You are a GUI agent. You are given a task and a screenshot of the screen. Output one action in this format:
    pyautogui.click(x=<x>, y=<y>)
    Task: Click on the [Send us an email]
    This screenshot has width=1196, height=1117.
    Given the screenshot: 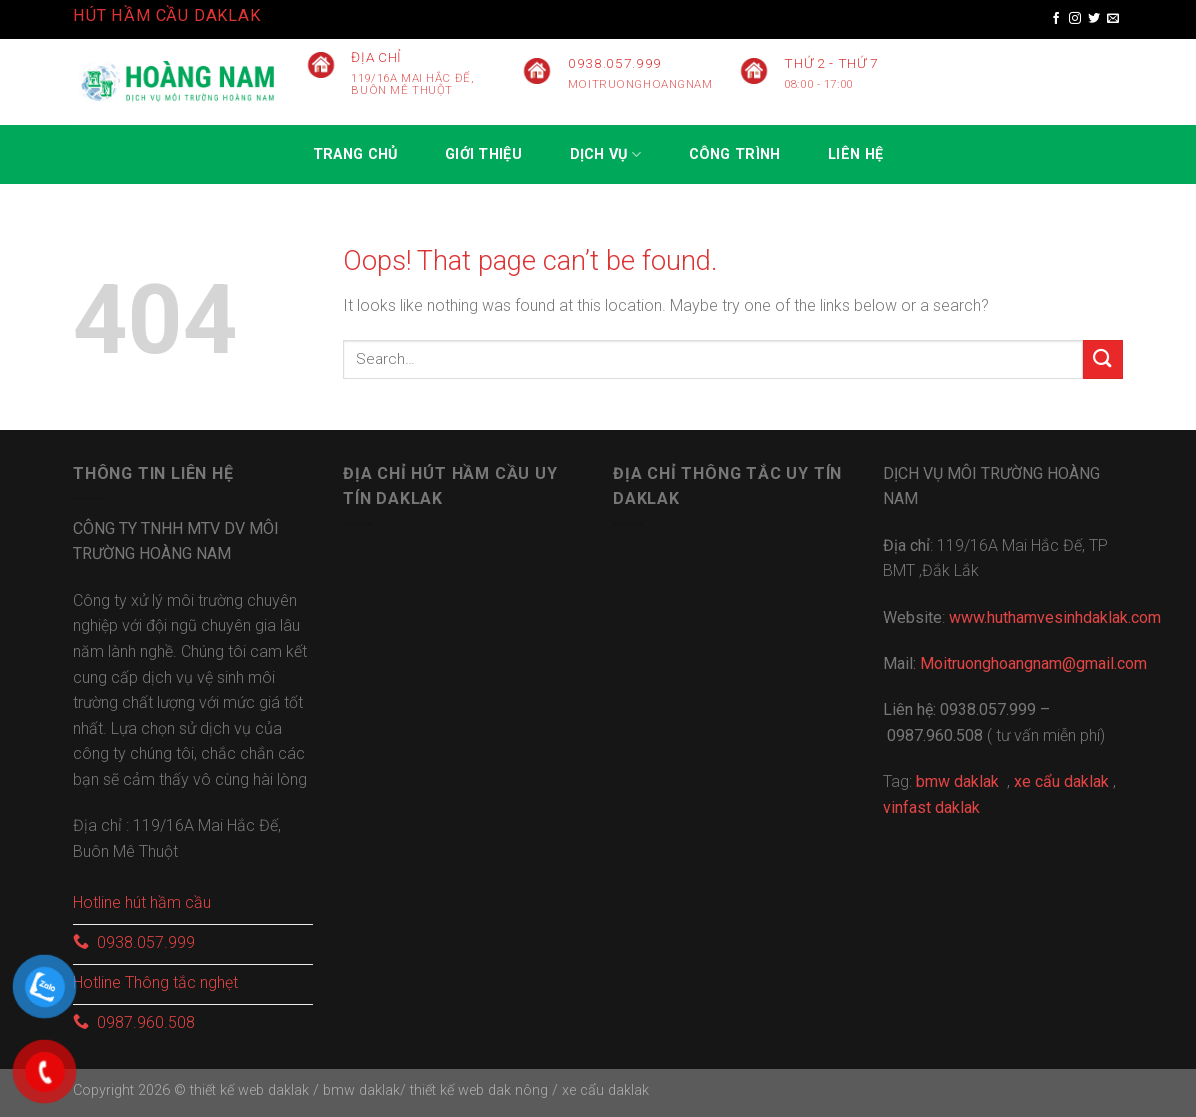 What is the action you would take?
    pyautogui.click(x=1113, y=19)
    